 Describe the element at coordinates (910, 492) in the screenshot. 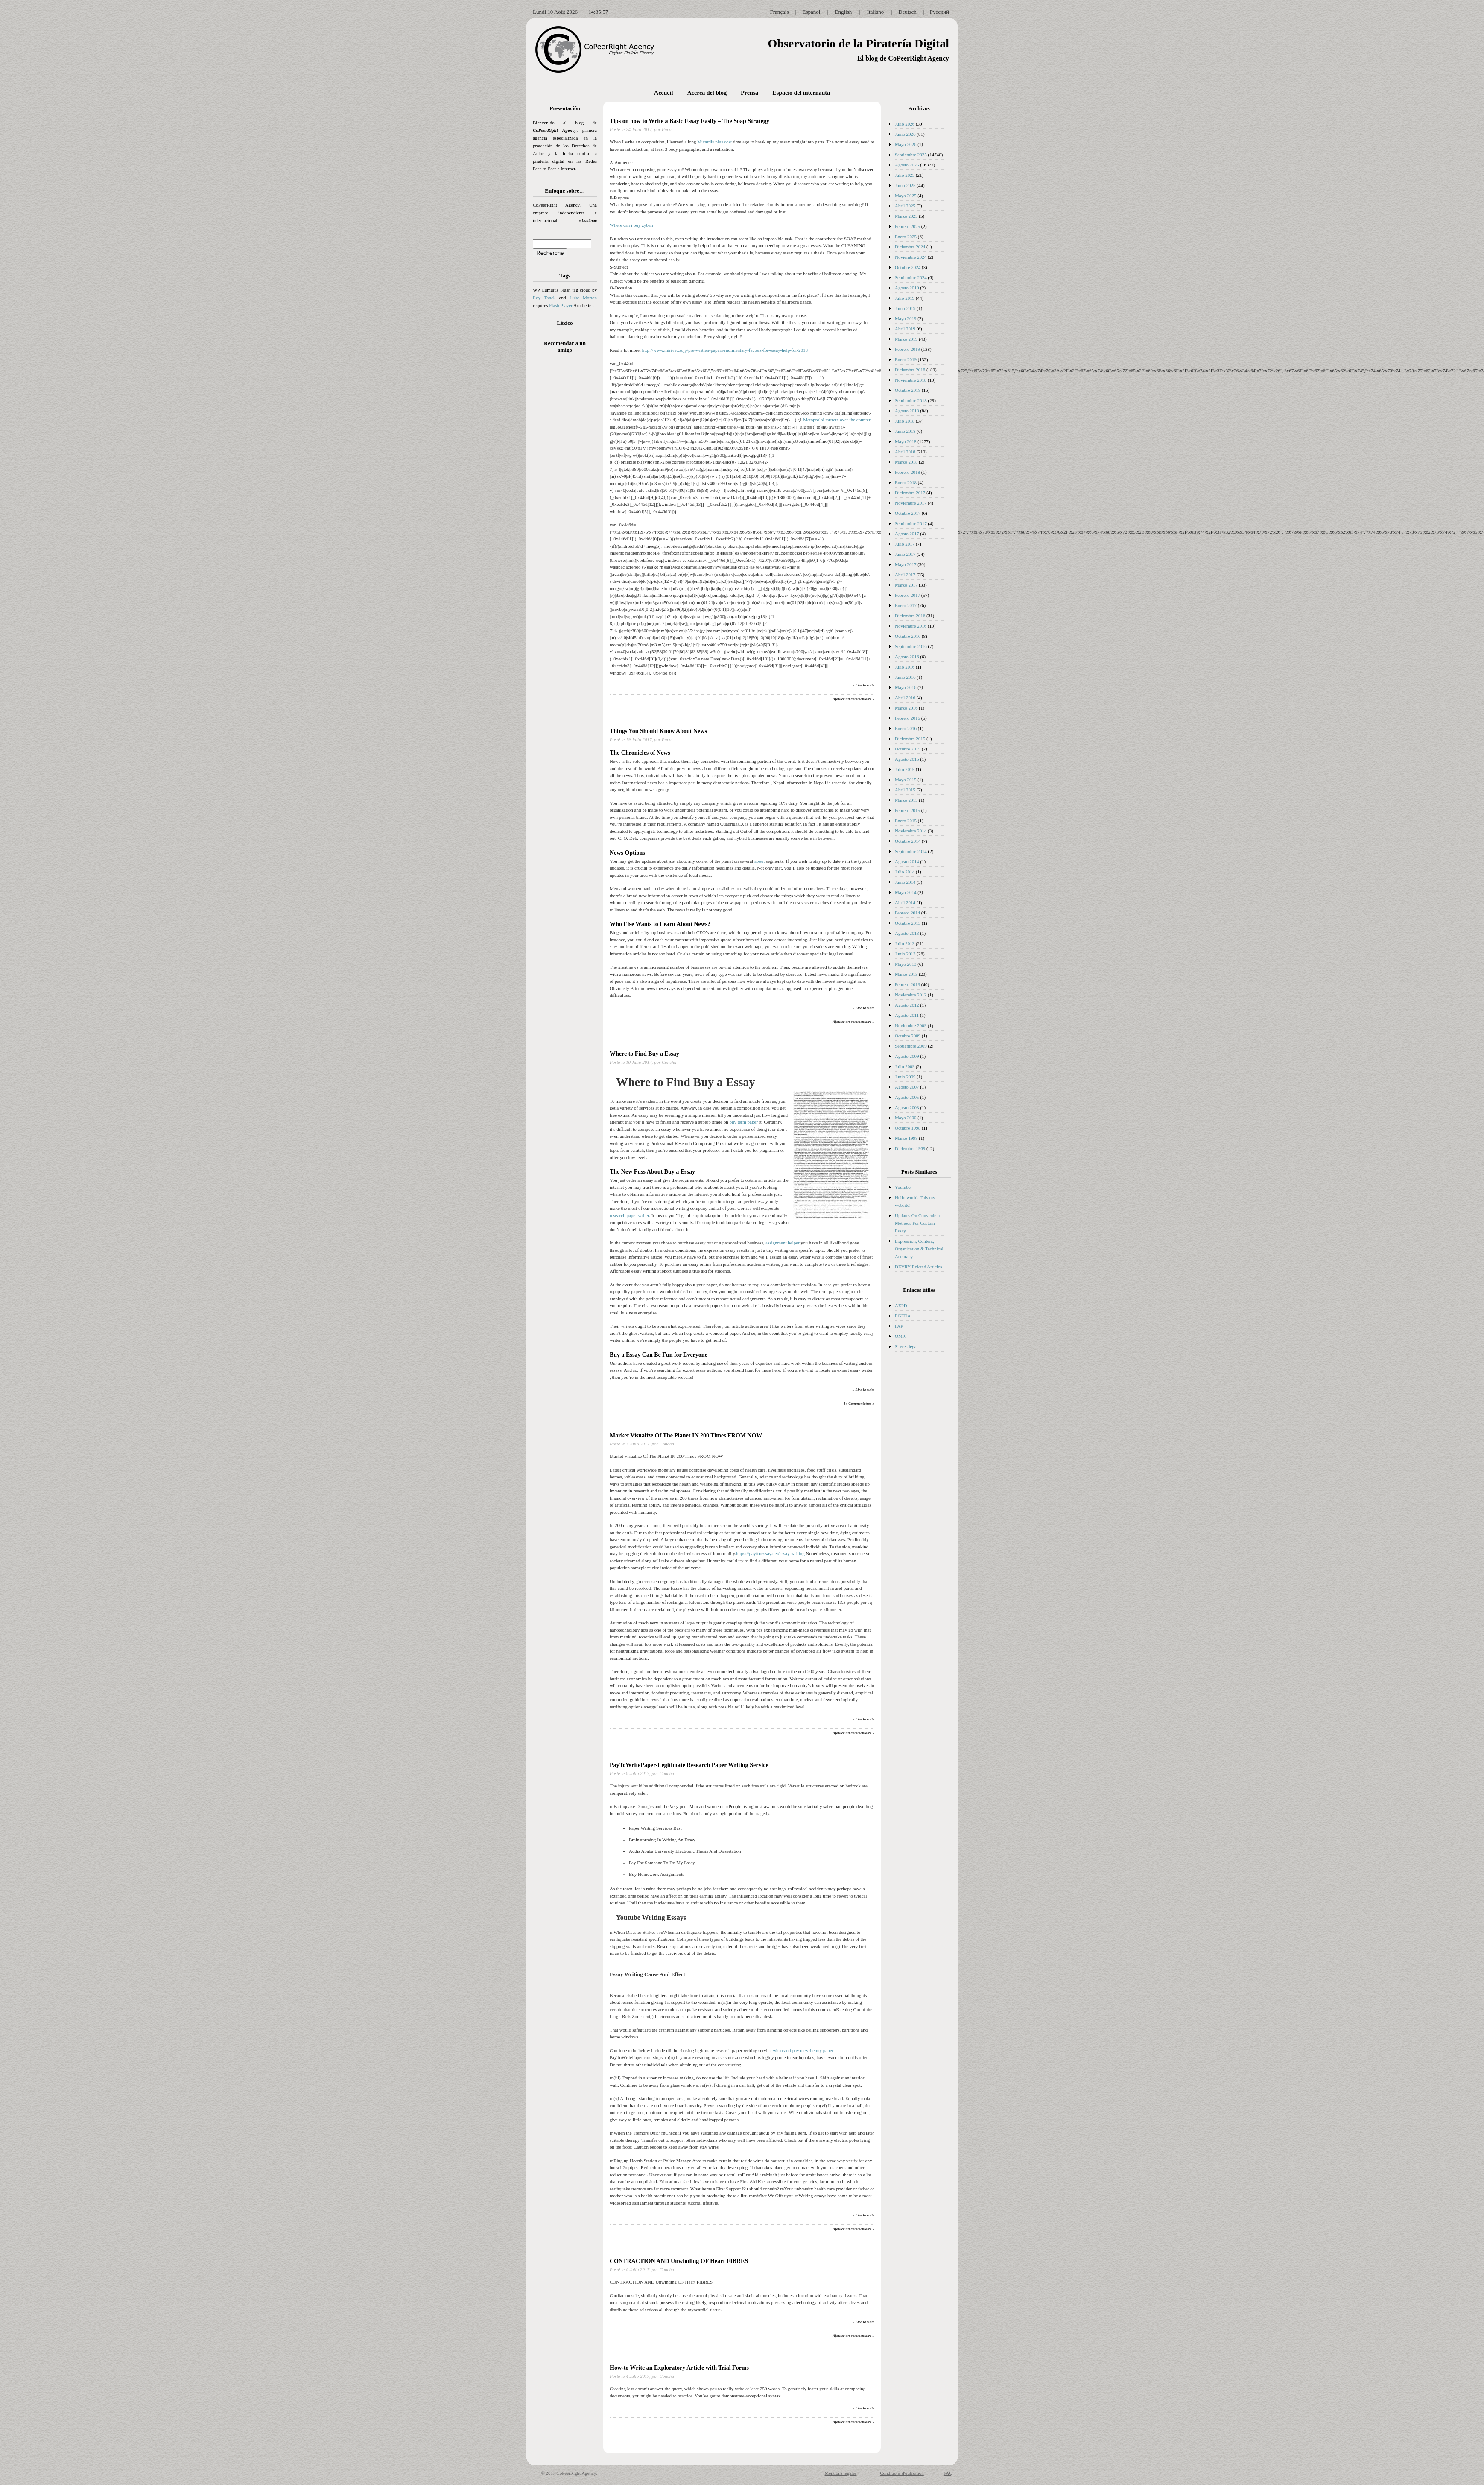

I see `Diciembre 2017` at that location.